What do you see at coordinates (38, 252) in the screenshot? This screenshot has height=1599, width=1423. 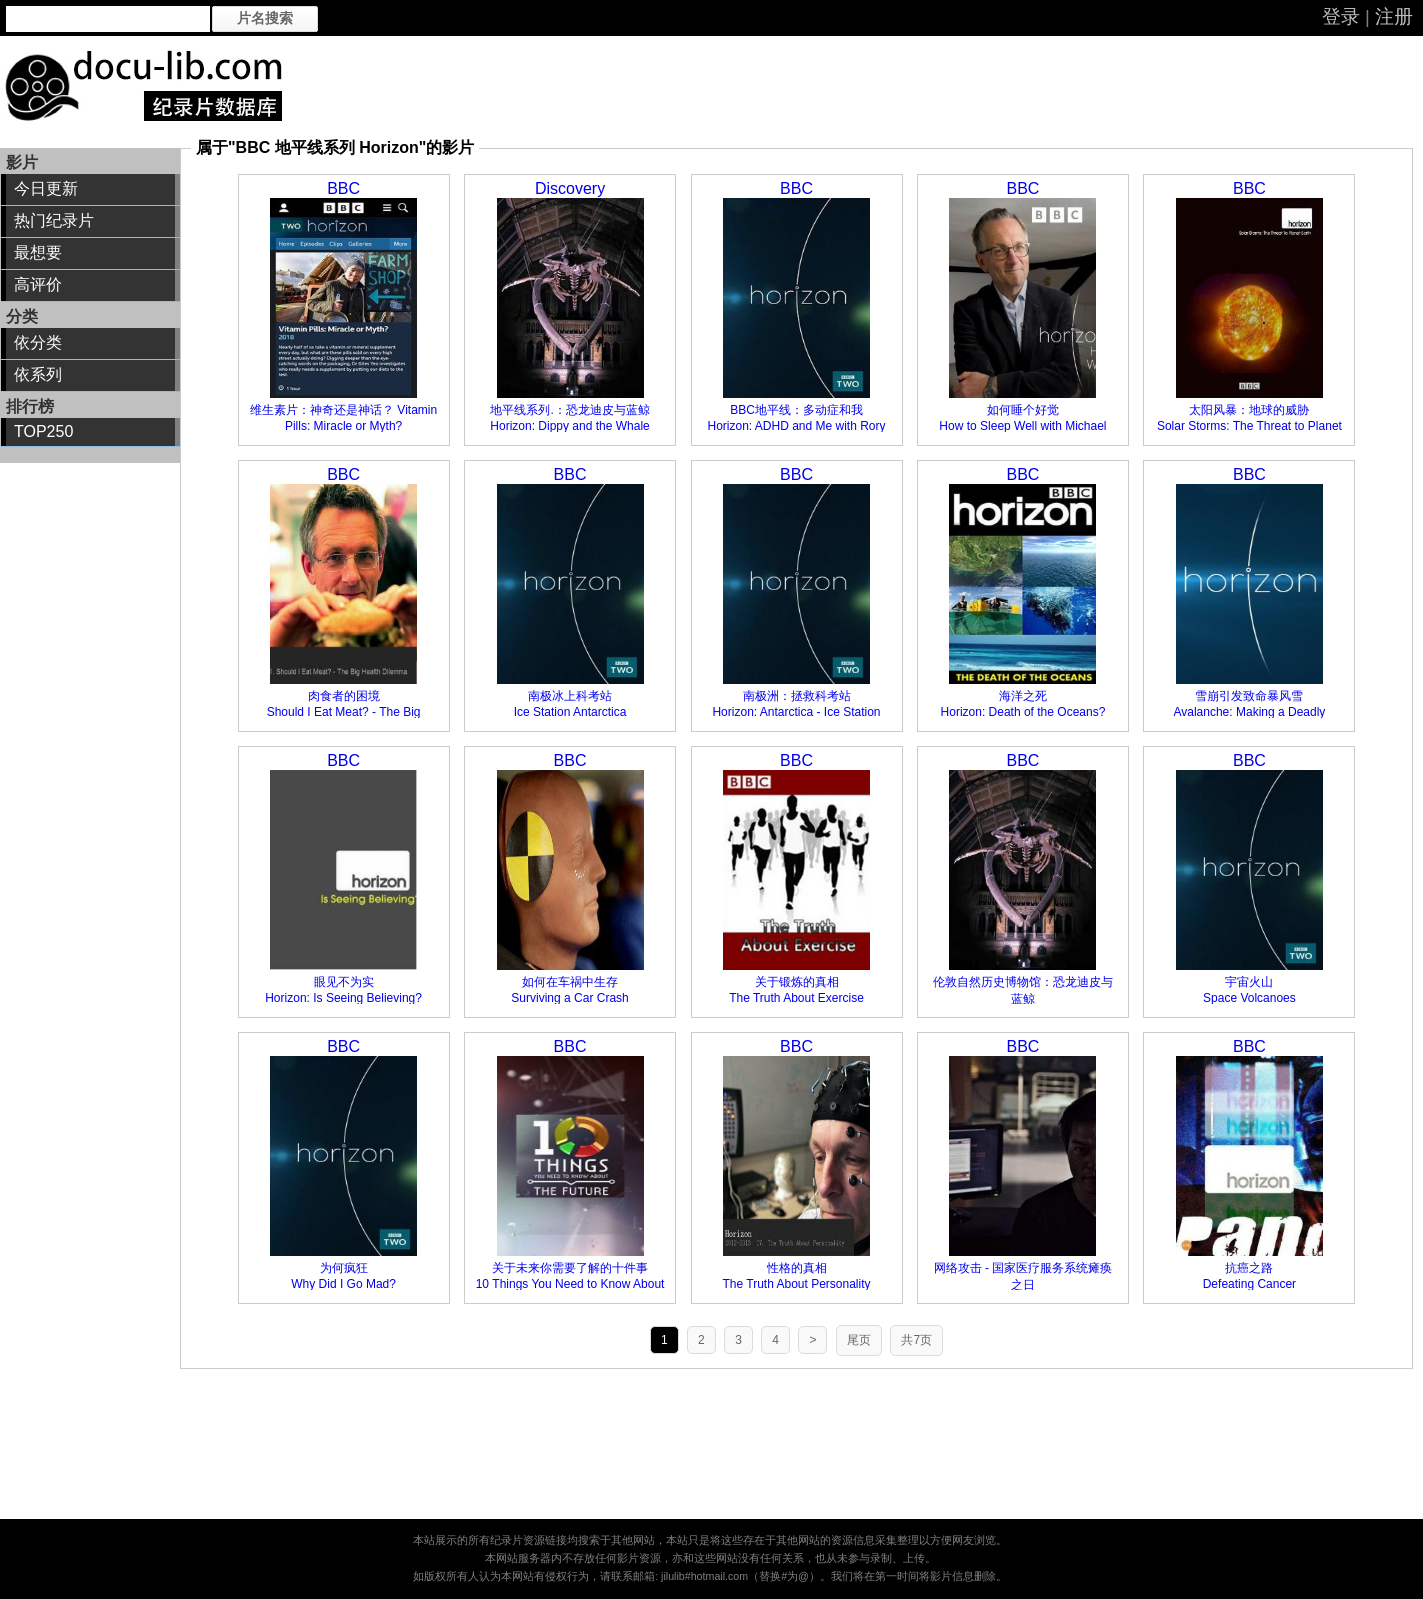 I see `最想要` at bounding box center [38, 252].